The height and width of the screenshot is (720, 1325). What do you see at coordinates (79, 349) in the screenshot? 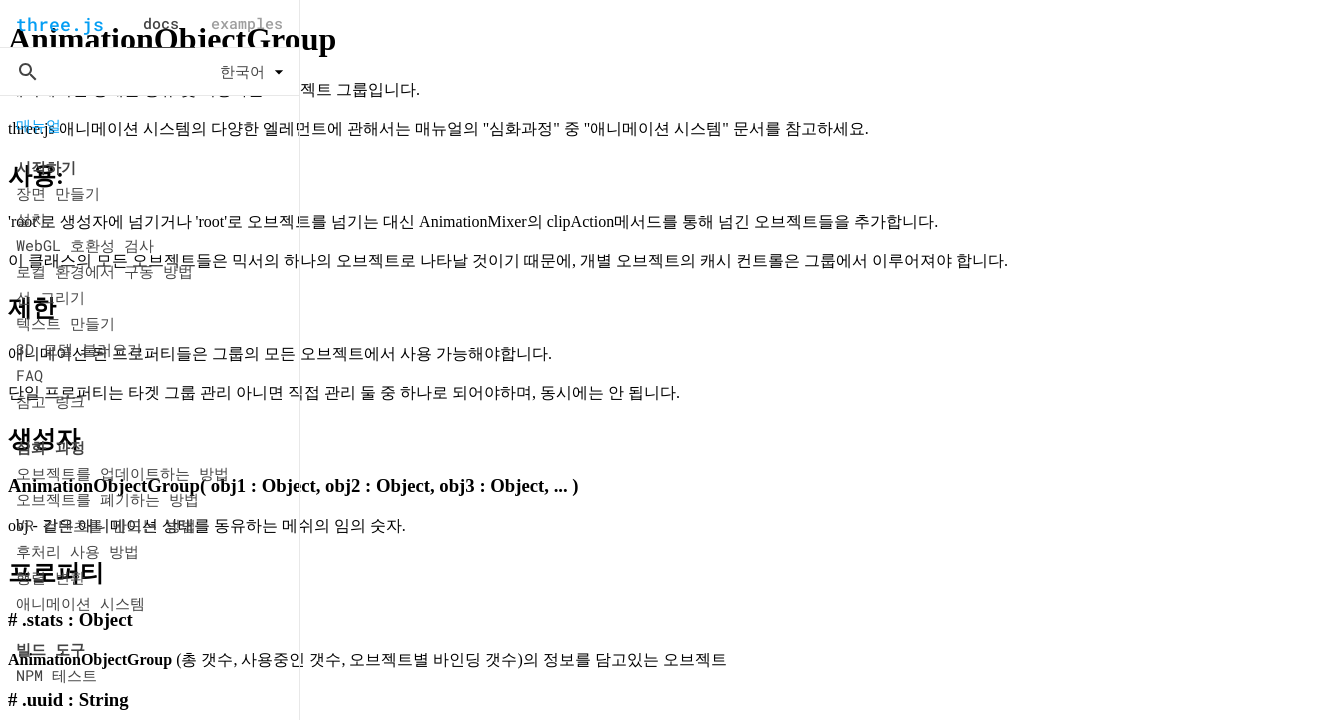
I see `3D 모델 불러오기` at bounding box center [79, 349].